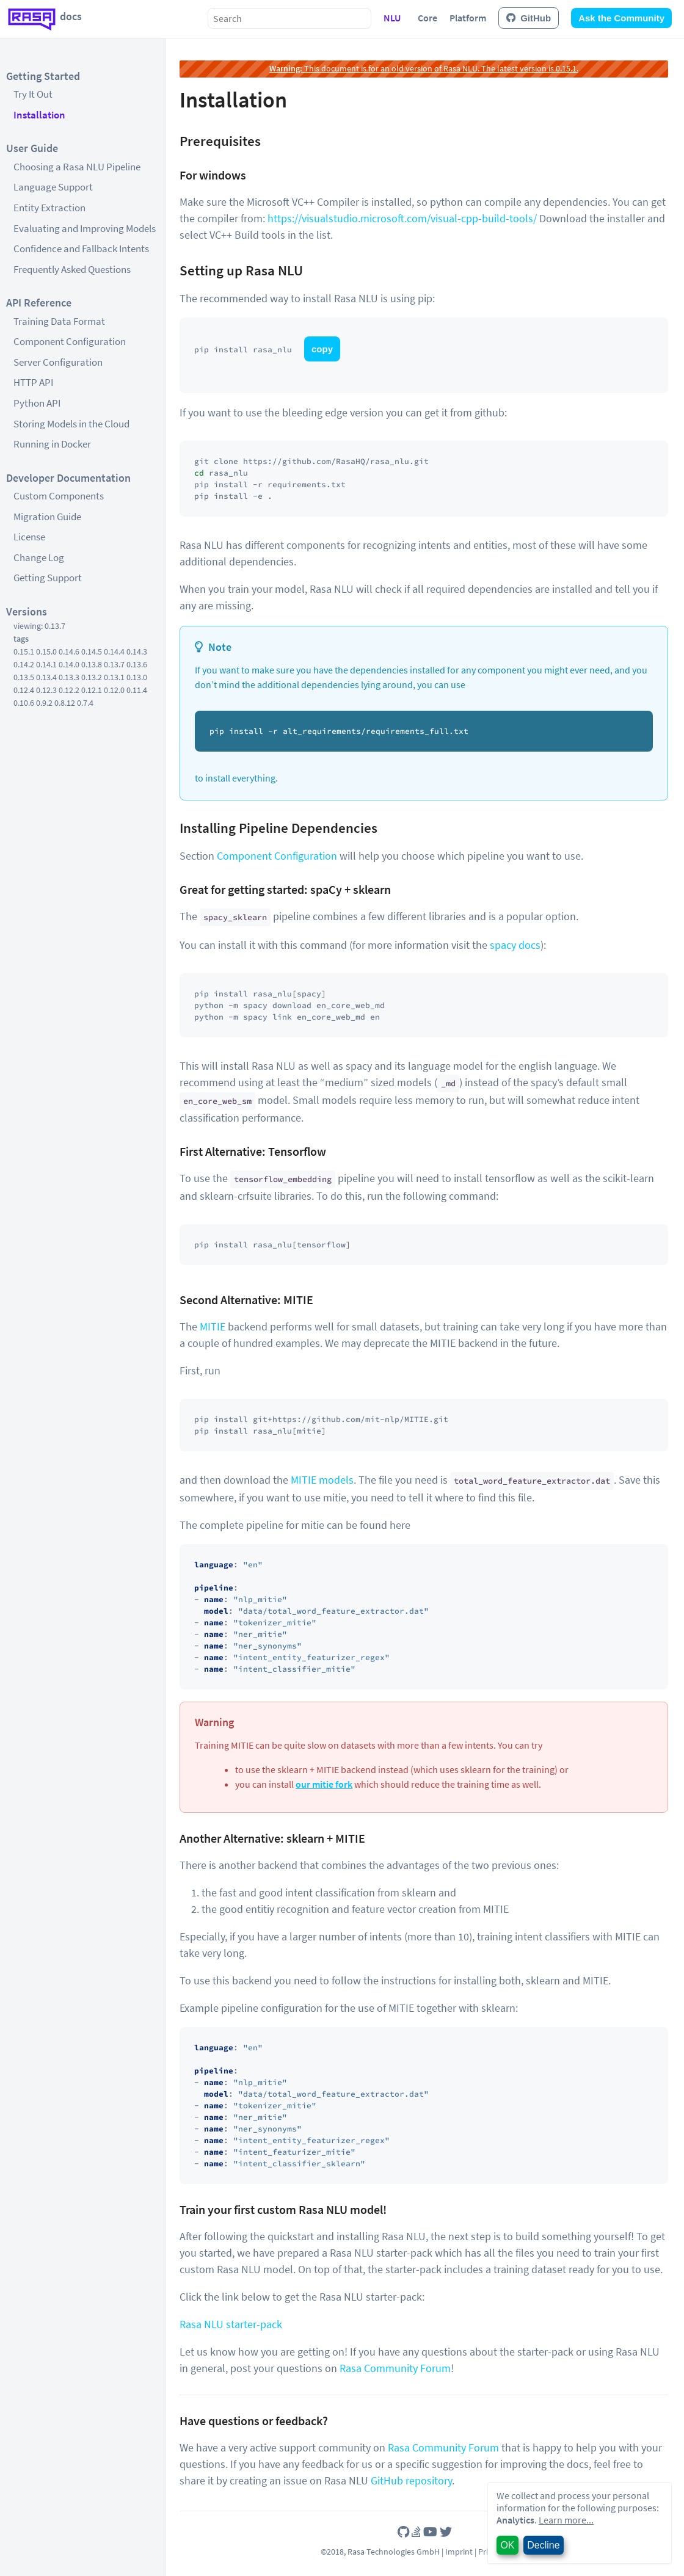 Image resolution: width=684 pixels, height=2576 pixels. Describe the element at coordinates (69, 651) in the screenshot. I see `0.14.6` at that location.